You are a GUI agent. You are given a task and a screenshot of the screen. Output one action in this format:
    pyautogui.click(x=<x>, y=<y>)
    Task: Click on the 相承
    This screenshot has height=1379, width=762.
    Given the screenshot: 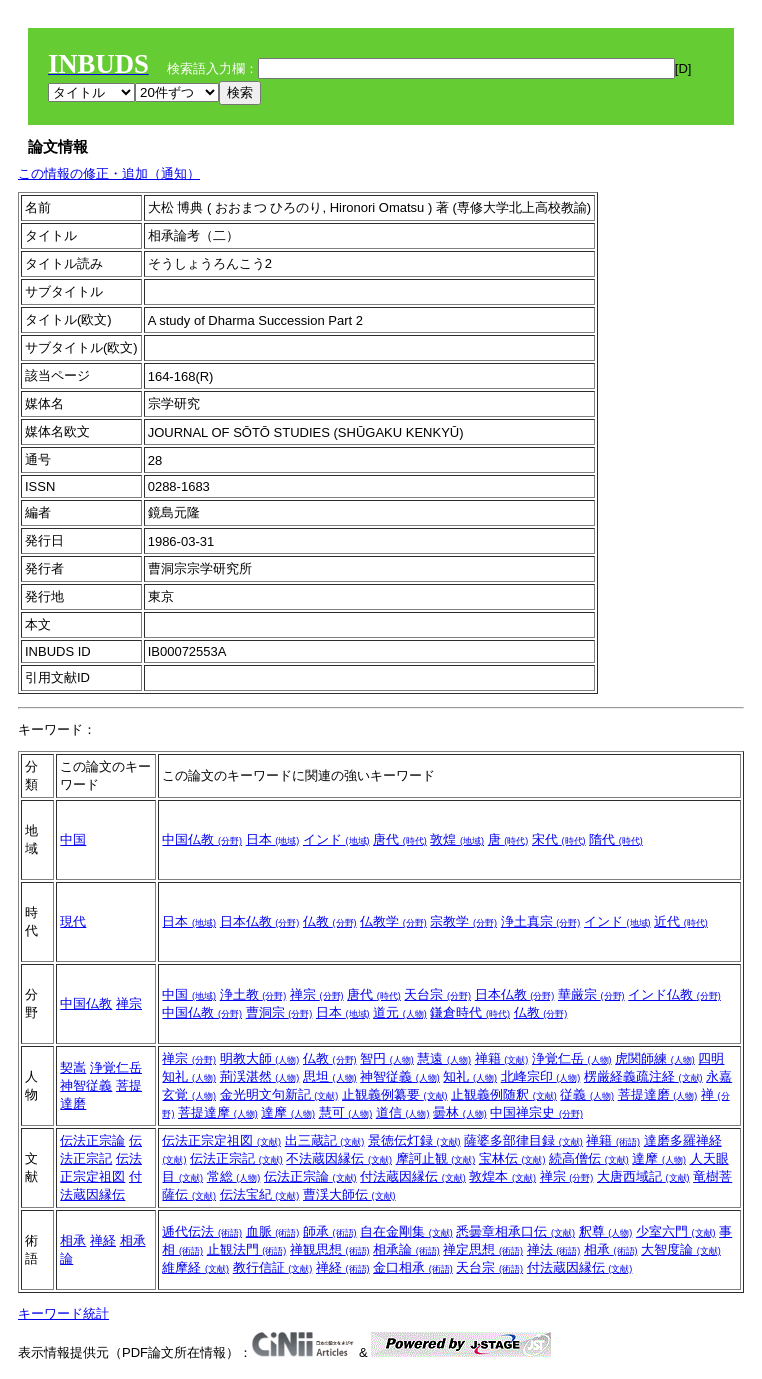 What is the action you would take?
    pyautogui.click(x=73, y=1240)
    